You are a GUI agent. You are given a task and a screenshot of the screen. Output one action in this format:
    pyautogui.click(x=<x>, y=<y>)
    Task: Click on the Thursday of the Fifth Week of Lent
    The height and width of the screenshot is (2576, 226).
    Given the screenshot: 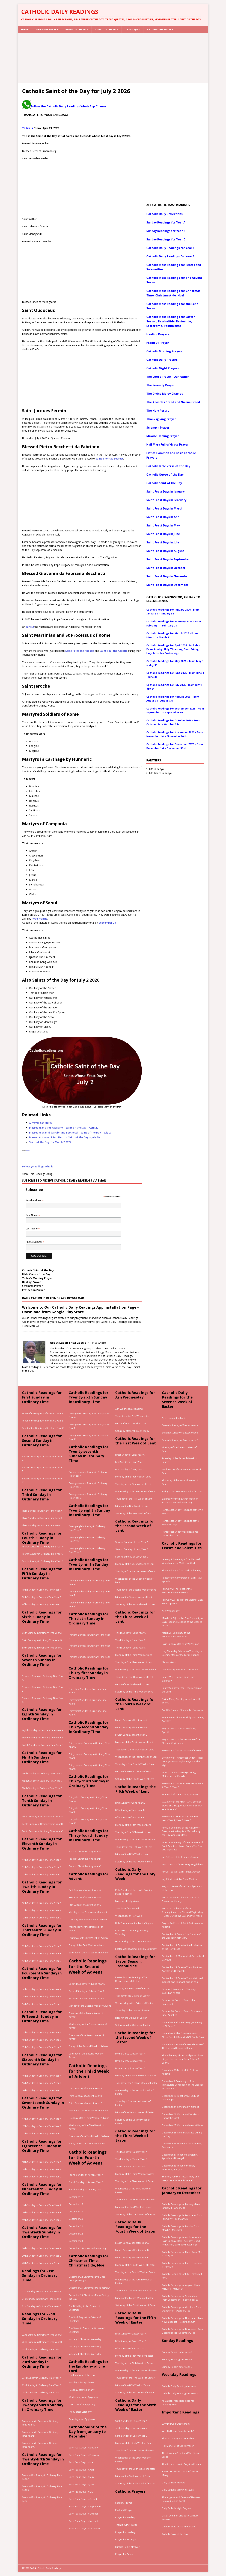 What is the action you would take?
    pyautogui.click(x=133, y=1846)
    